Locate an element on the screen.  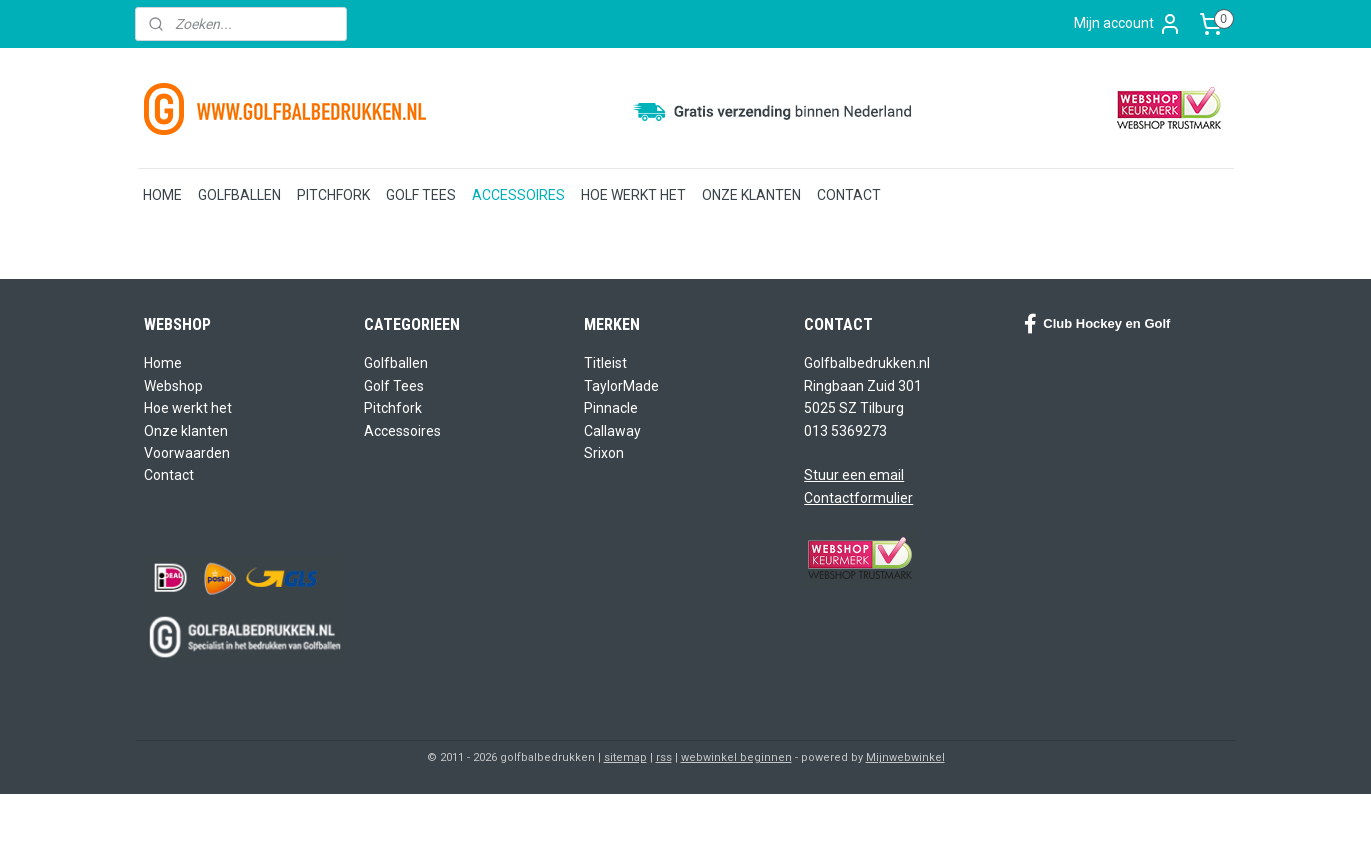
TaylorMade is located at coordinates (621, 386).